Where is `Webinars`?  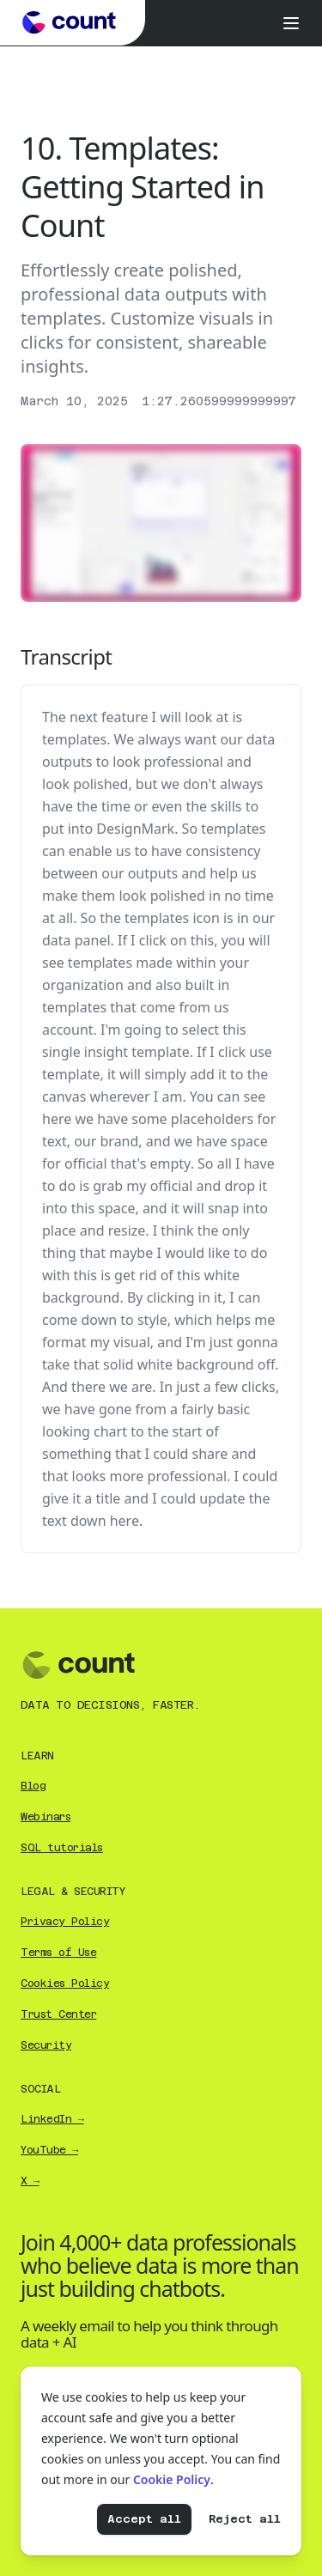
Webinars is located at coordinates (45, 1817).